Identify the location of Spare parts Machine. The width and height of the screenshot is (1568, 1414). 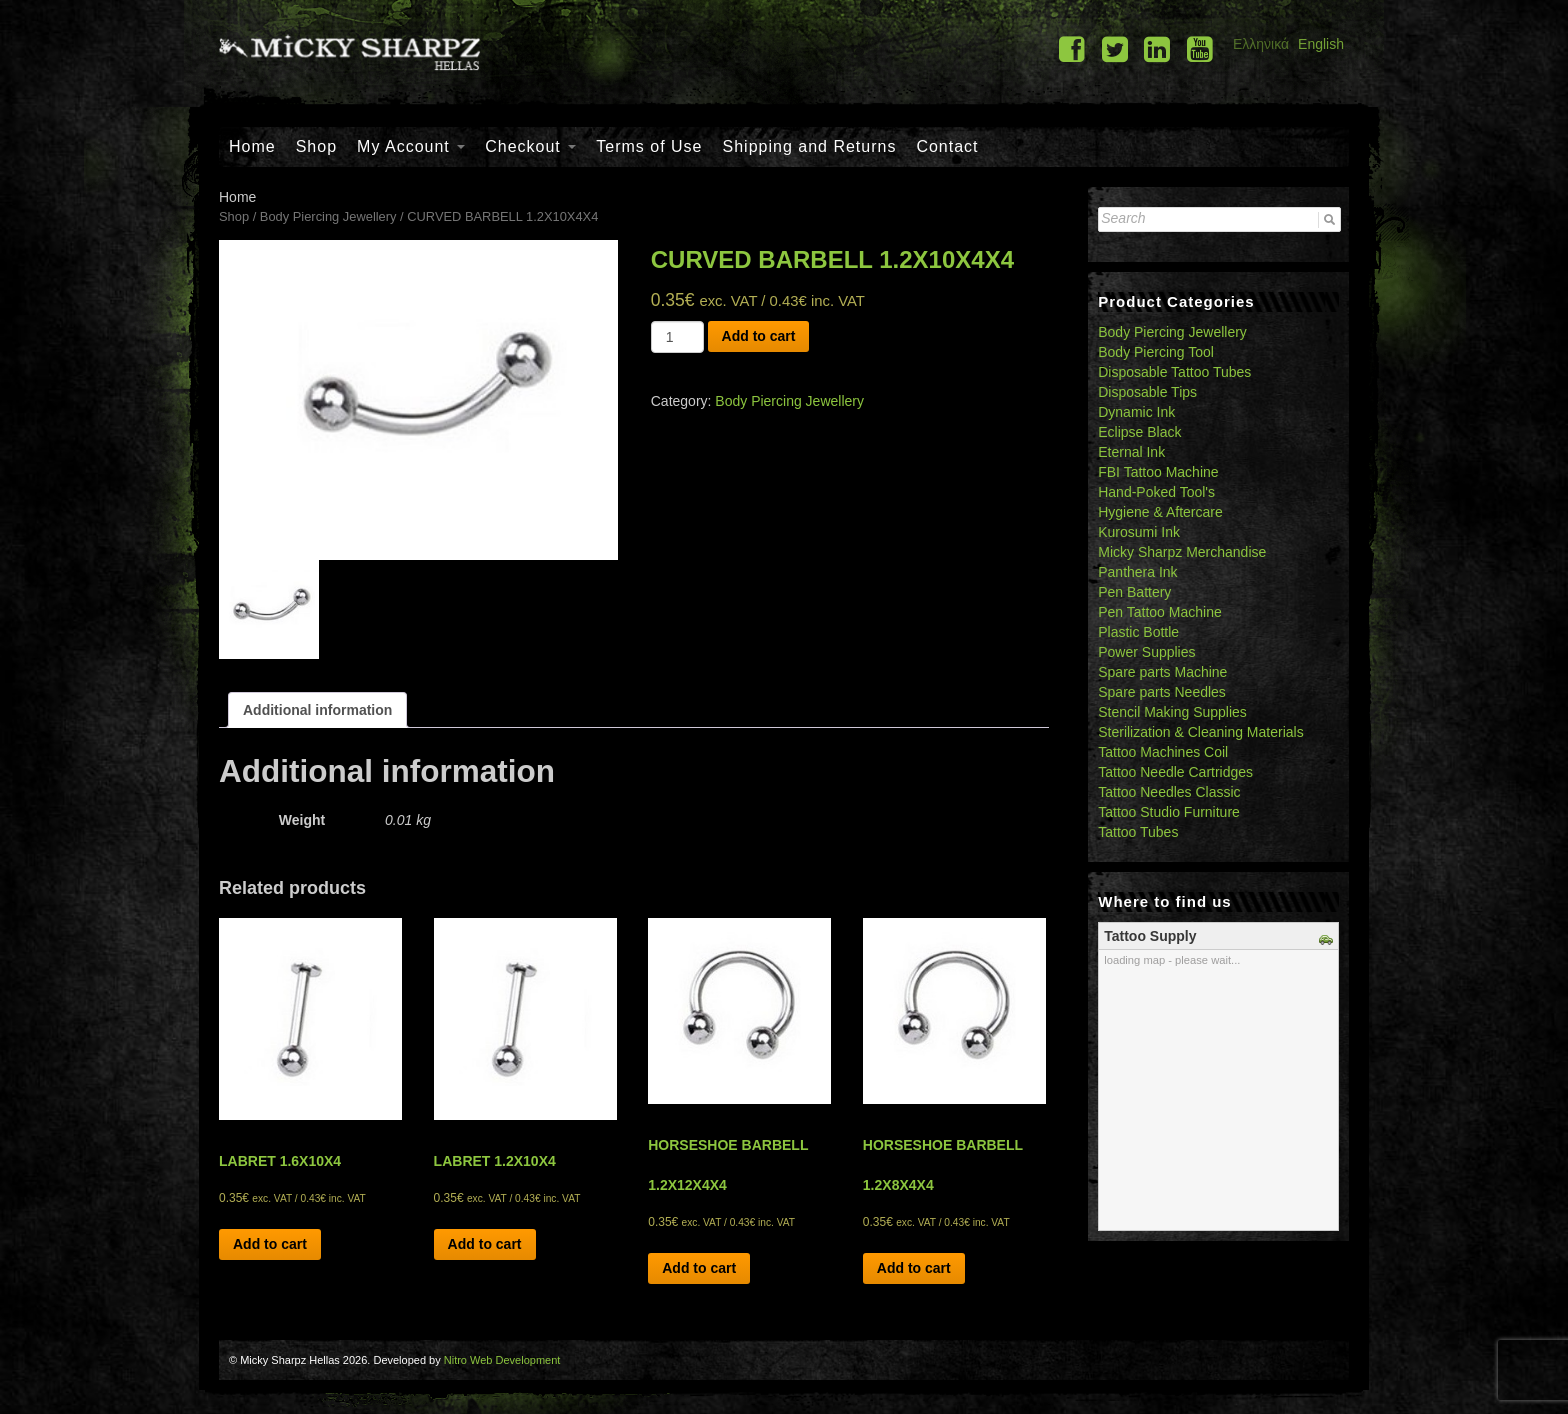
(1162, 672).